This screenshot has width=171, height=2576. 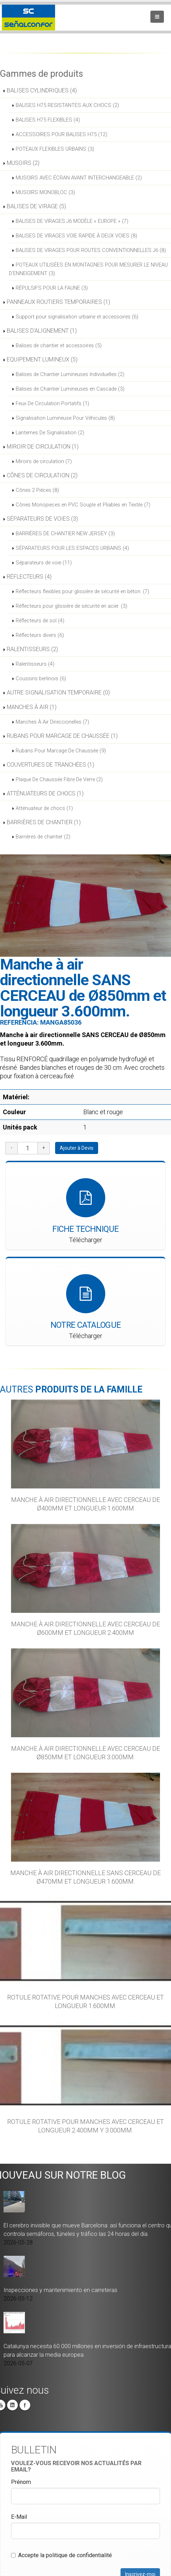 What do you see at coordinates (72, 221) in the screenshot?
I see `BALISES DE VIRAGES J6 MODÈLE « EUROPE » (7)` at bounding box center [72, 221].